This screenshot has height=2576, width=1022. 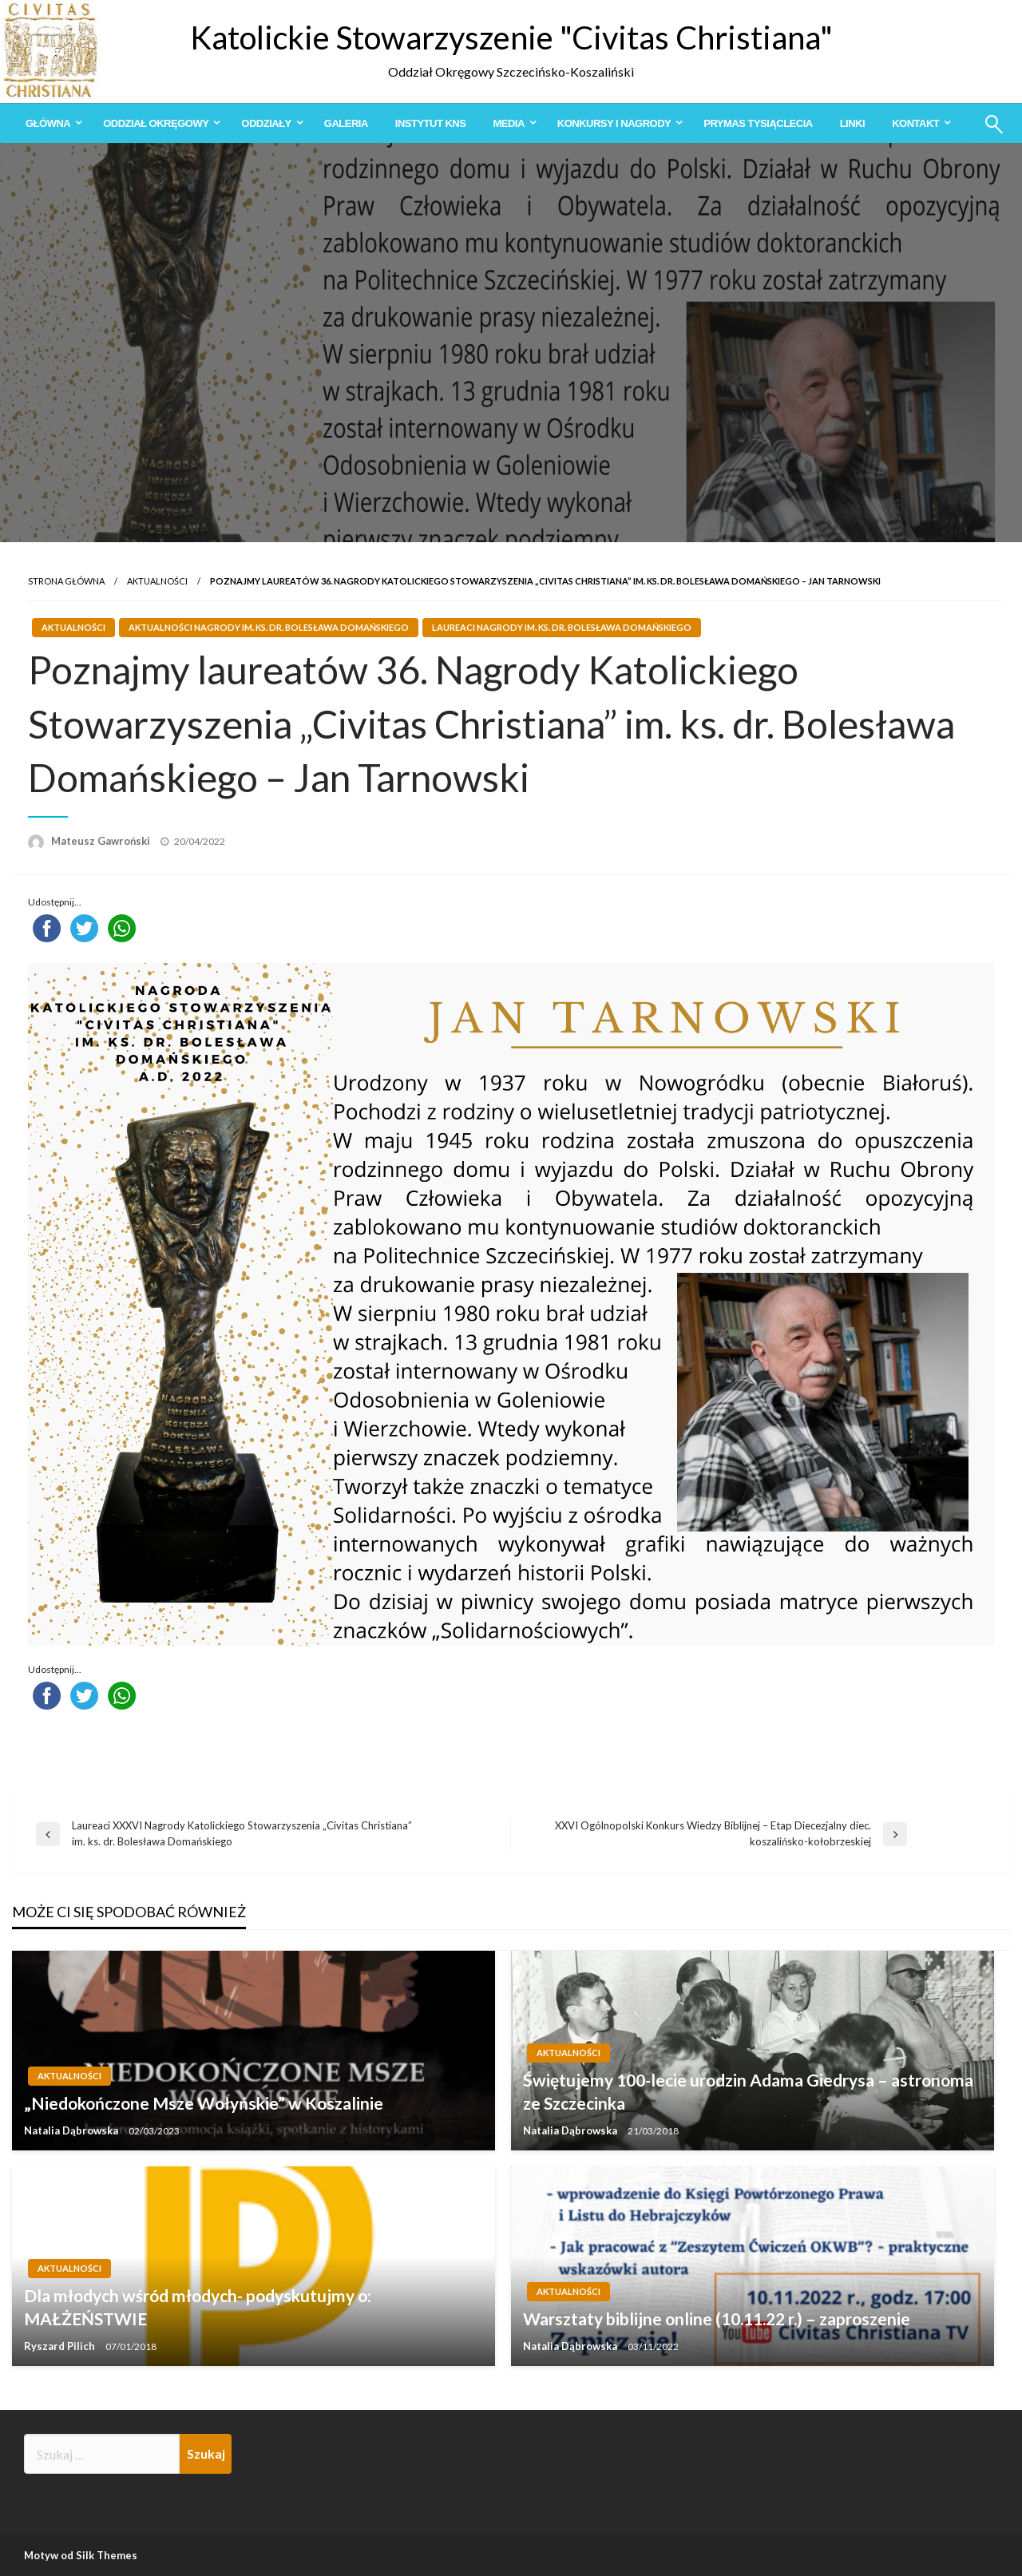 I want to click on Oddziały, so click(x=266, y=123).